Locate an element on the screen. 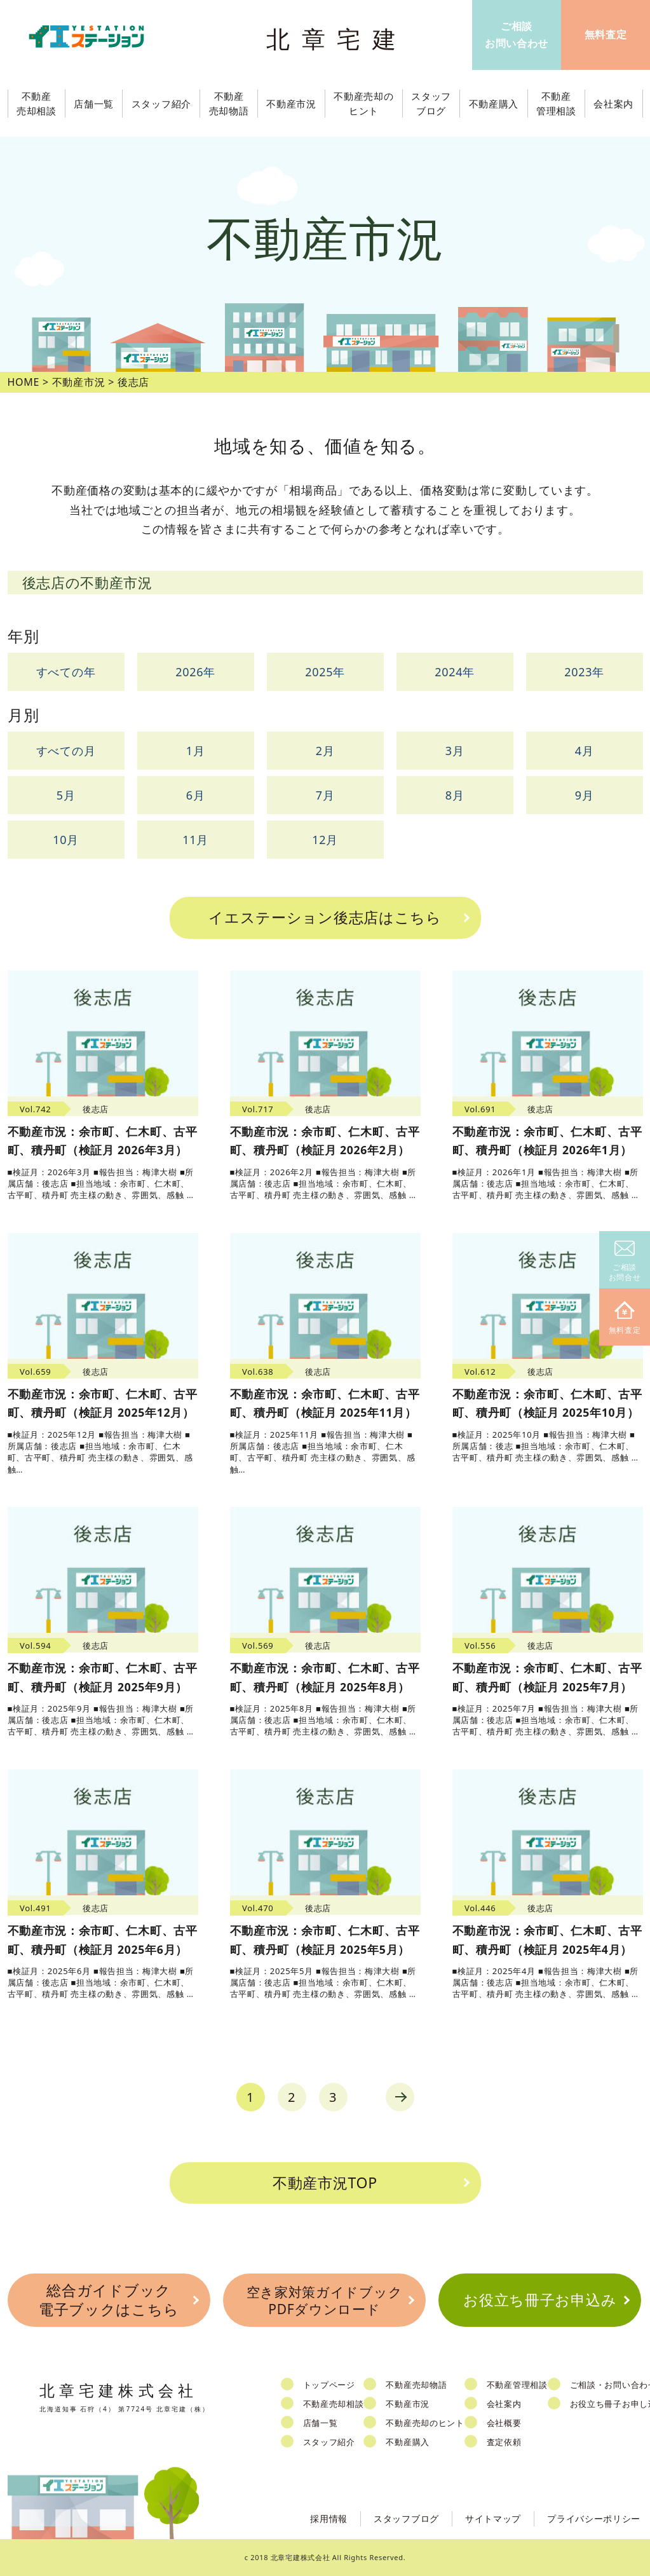 The image size is (650, 2576). 不動産購入 is located at coordinates (408, 2442).